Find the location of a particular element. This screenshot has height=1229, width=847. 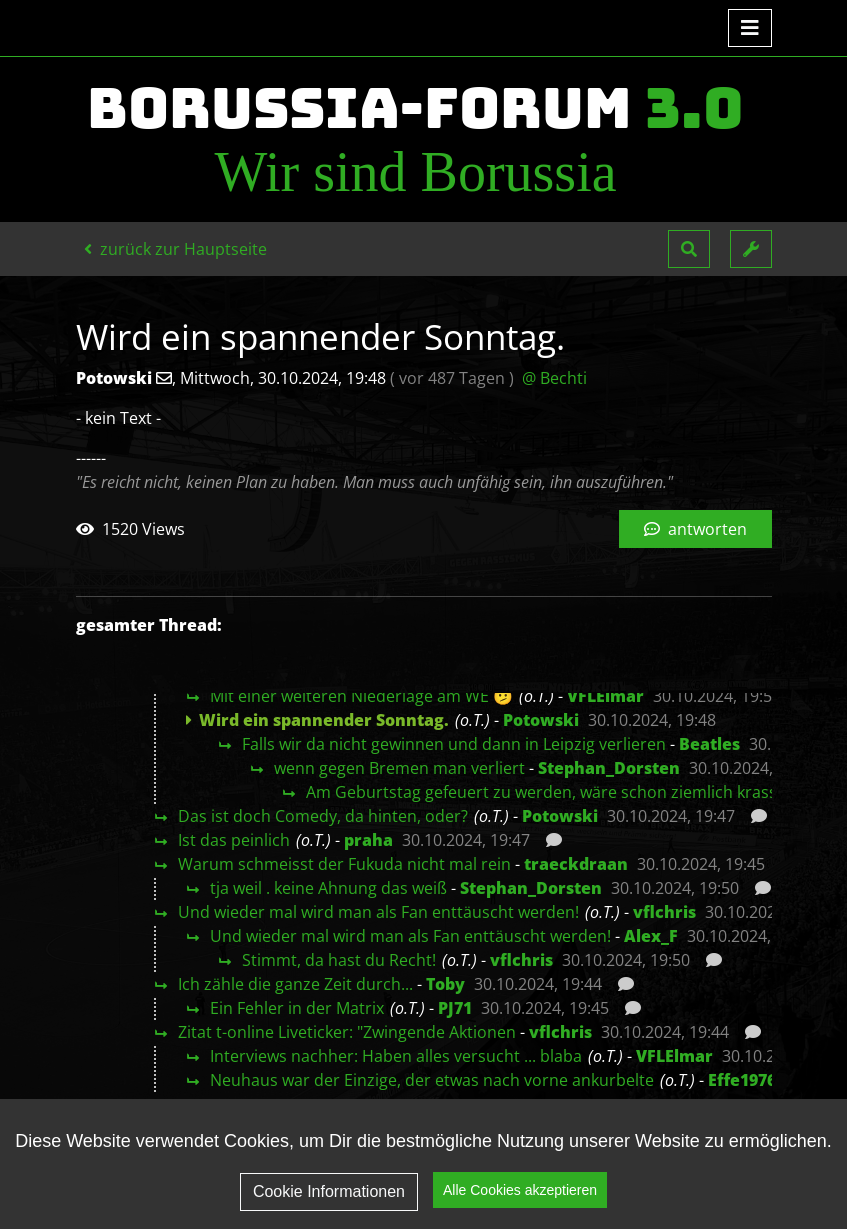

@ Bechti is located at coordinates (554, 378).